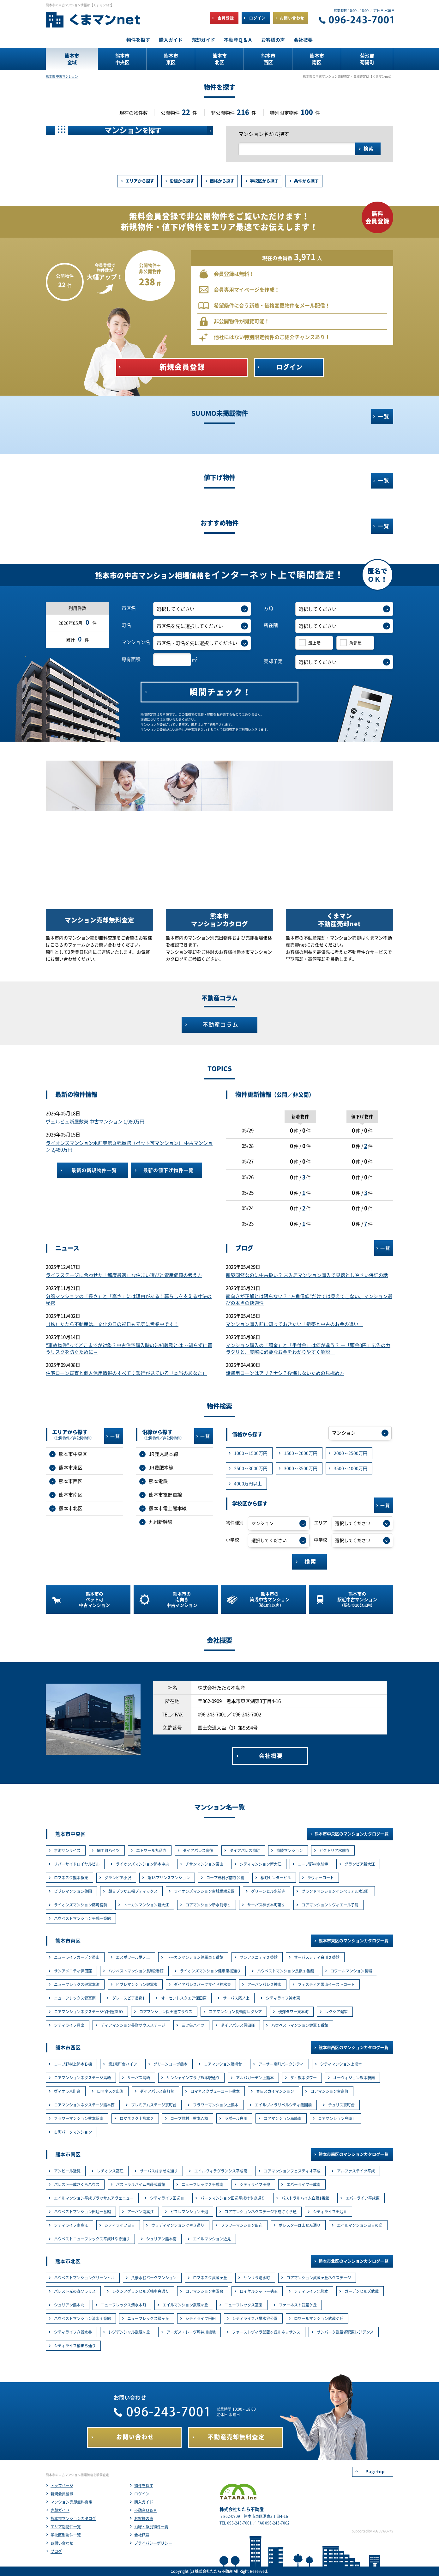  Describe the element at coordinates (204, 1864) in the screenshot. I see `チサンマンション帯山` at that location.